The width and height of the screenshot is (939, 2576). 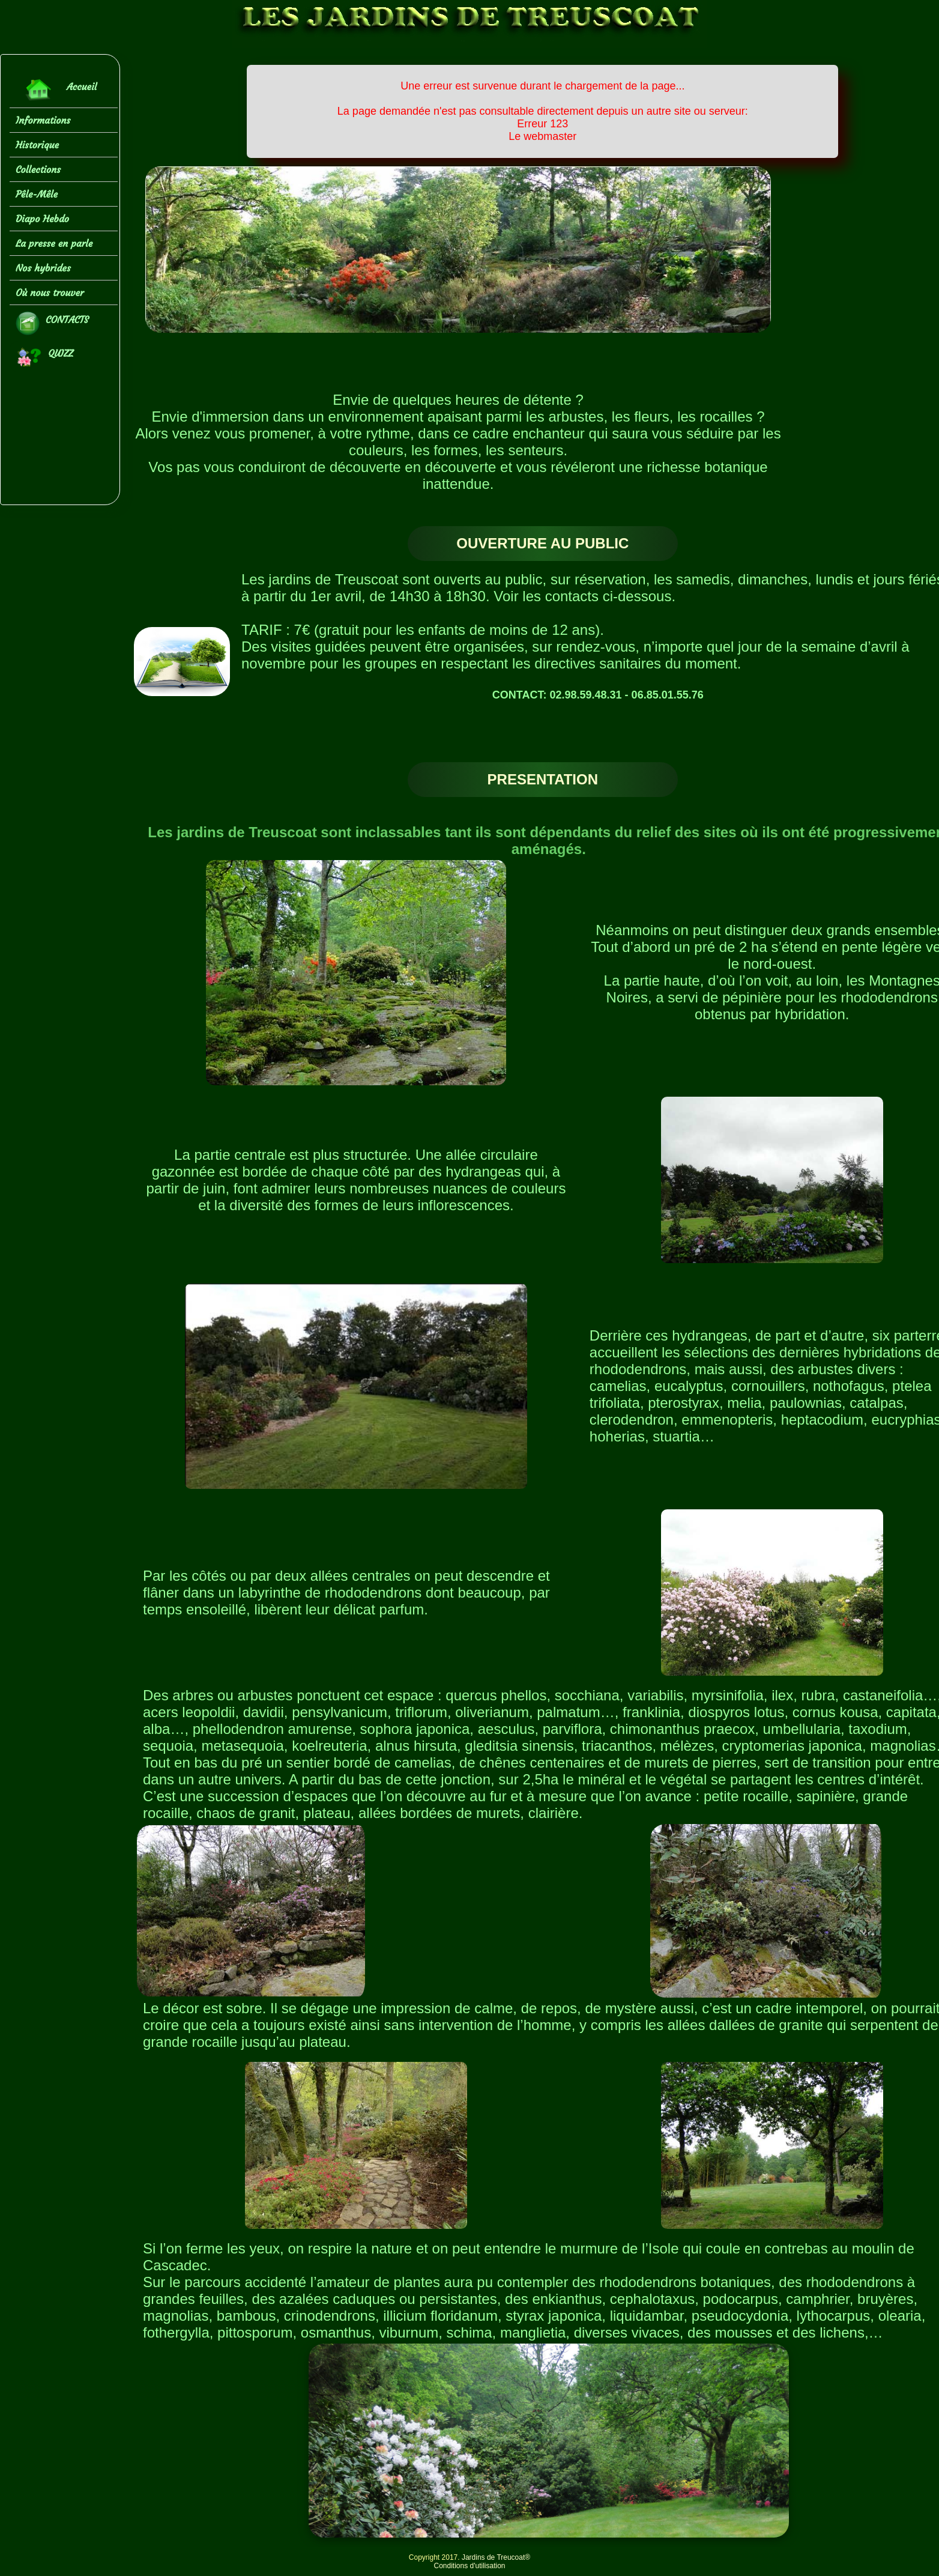 What do you see at coordinates (38, 169) in the screenshot?
I see `Collections` at bounding box center [38, 169].